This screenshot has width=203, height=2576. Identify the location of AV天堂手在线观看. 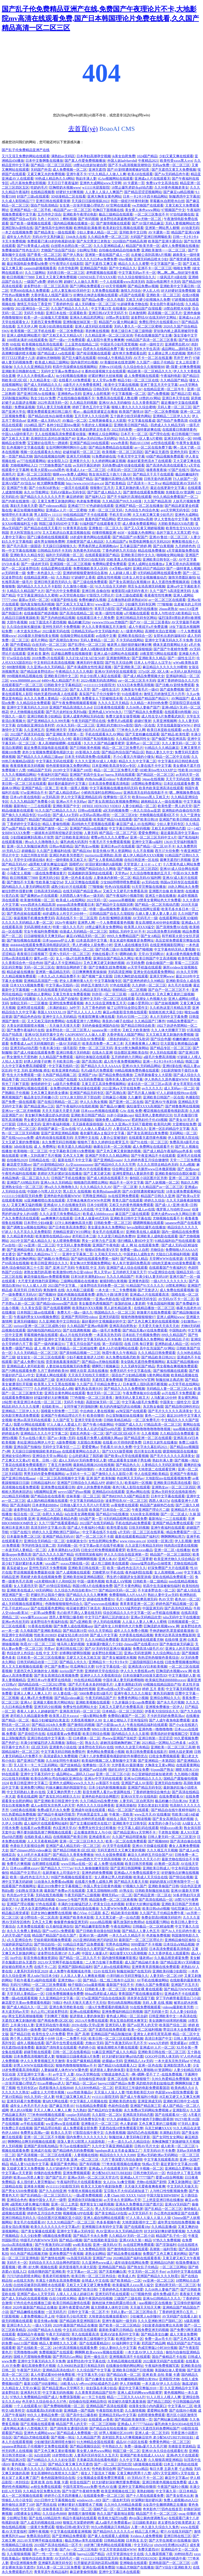
(116, 1846).